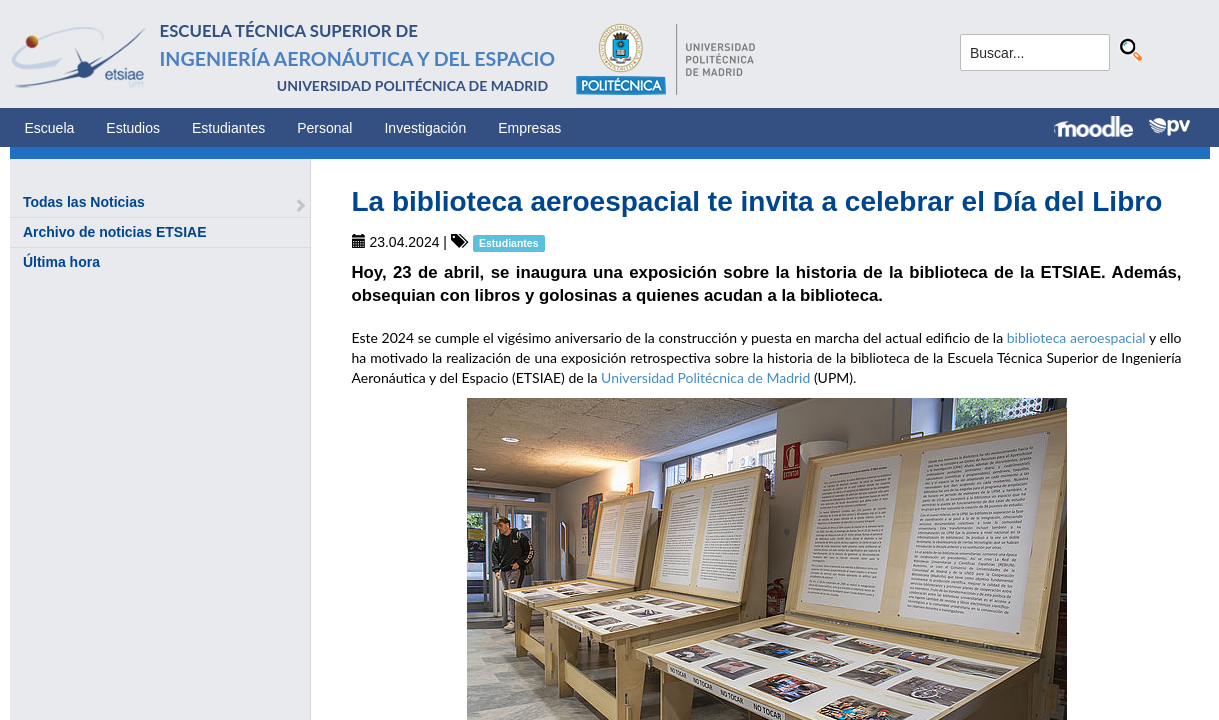  I want to click on Estudios, so click(133, 128).